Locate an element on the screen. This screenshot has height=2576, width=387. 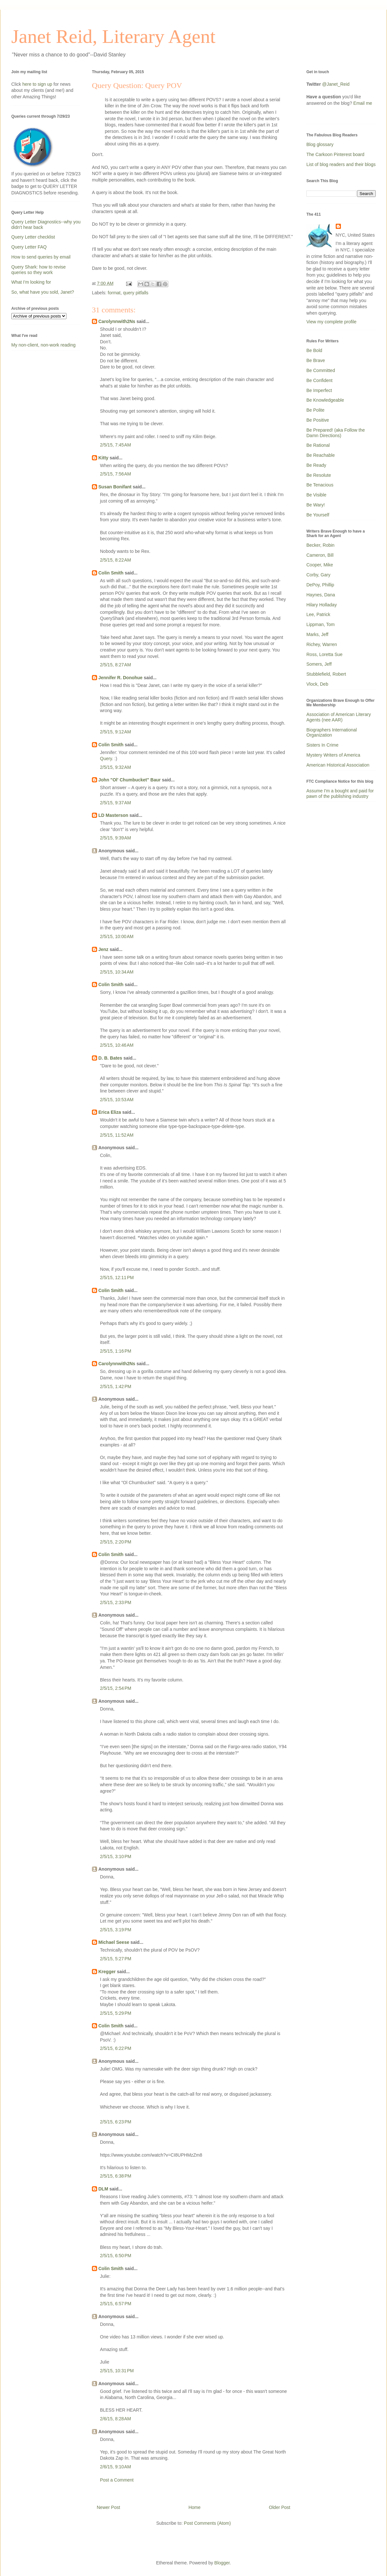
D. B. Bates is located at coordinates (110, 1058).